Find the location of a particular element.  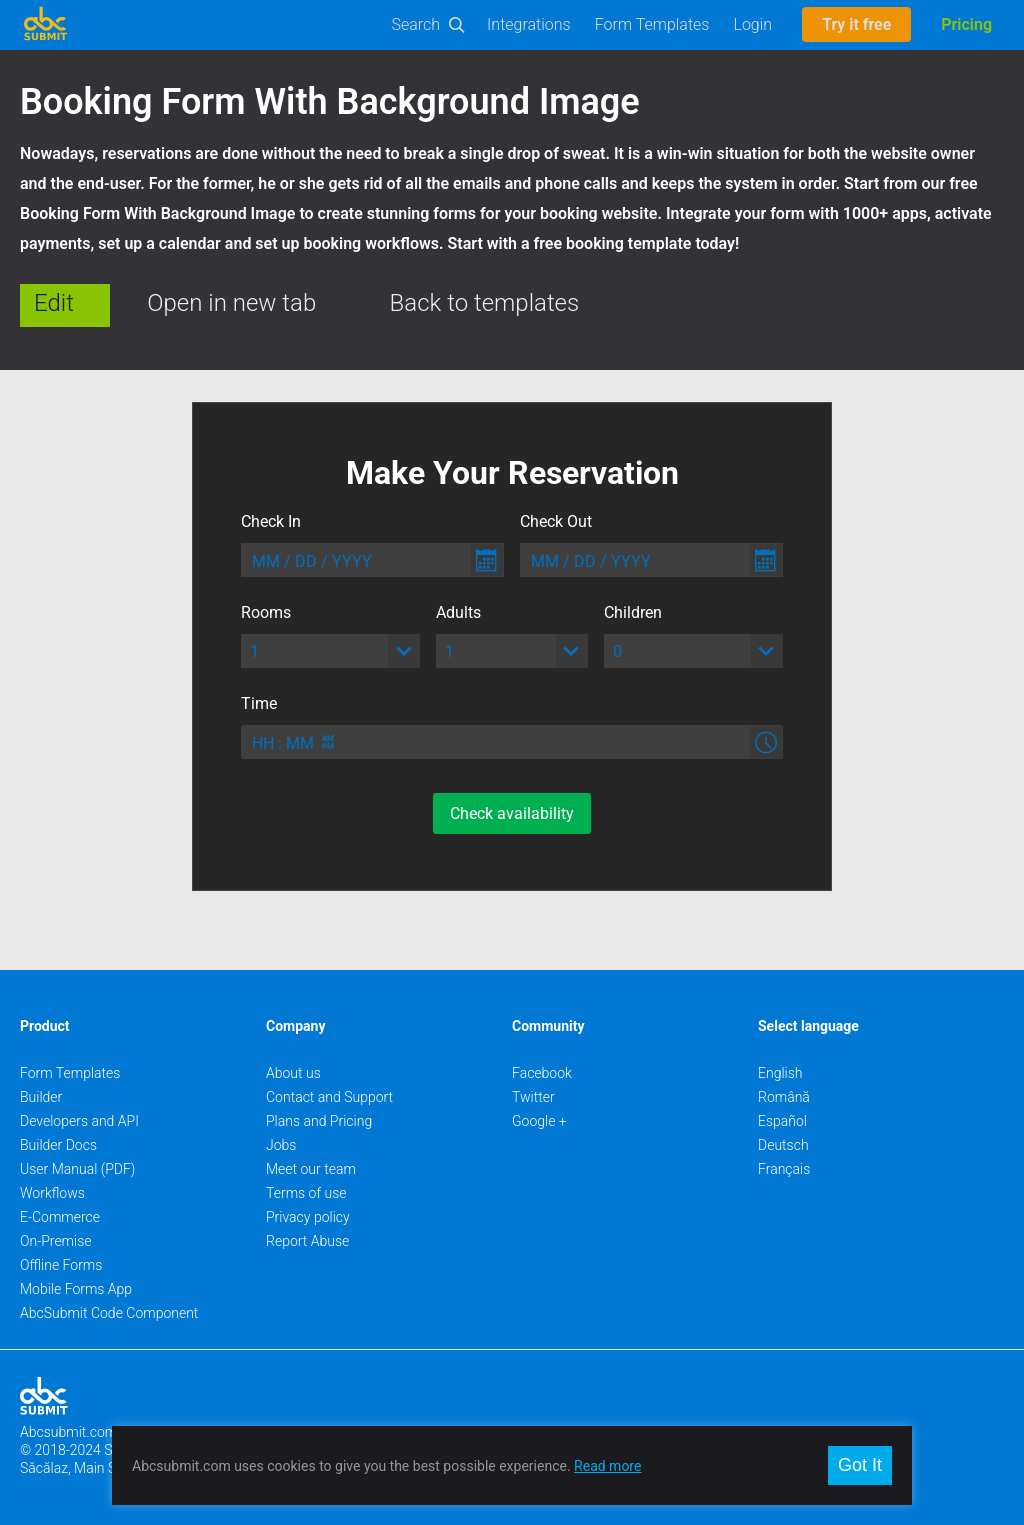

Mobile Forms App is located at coordinates (76, 1289).